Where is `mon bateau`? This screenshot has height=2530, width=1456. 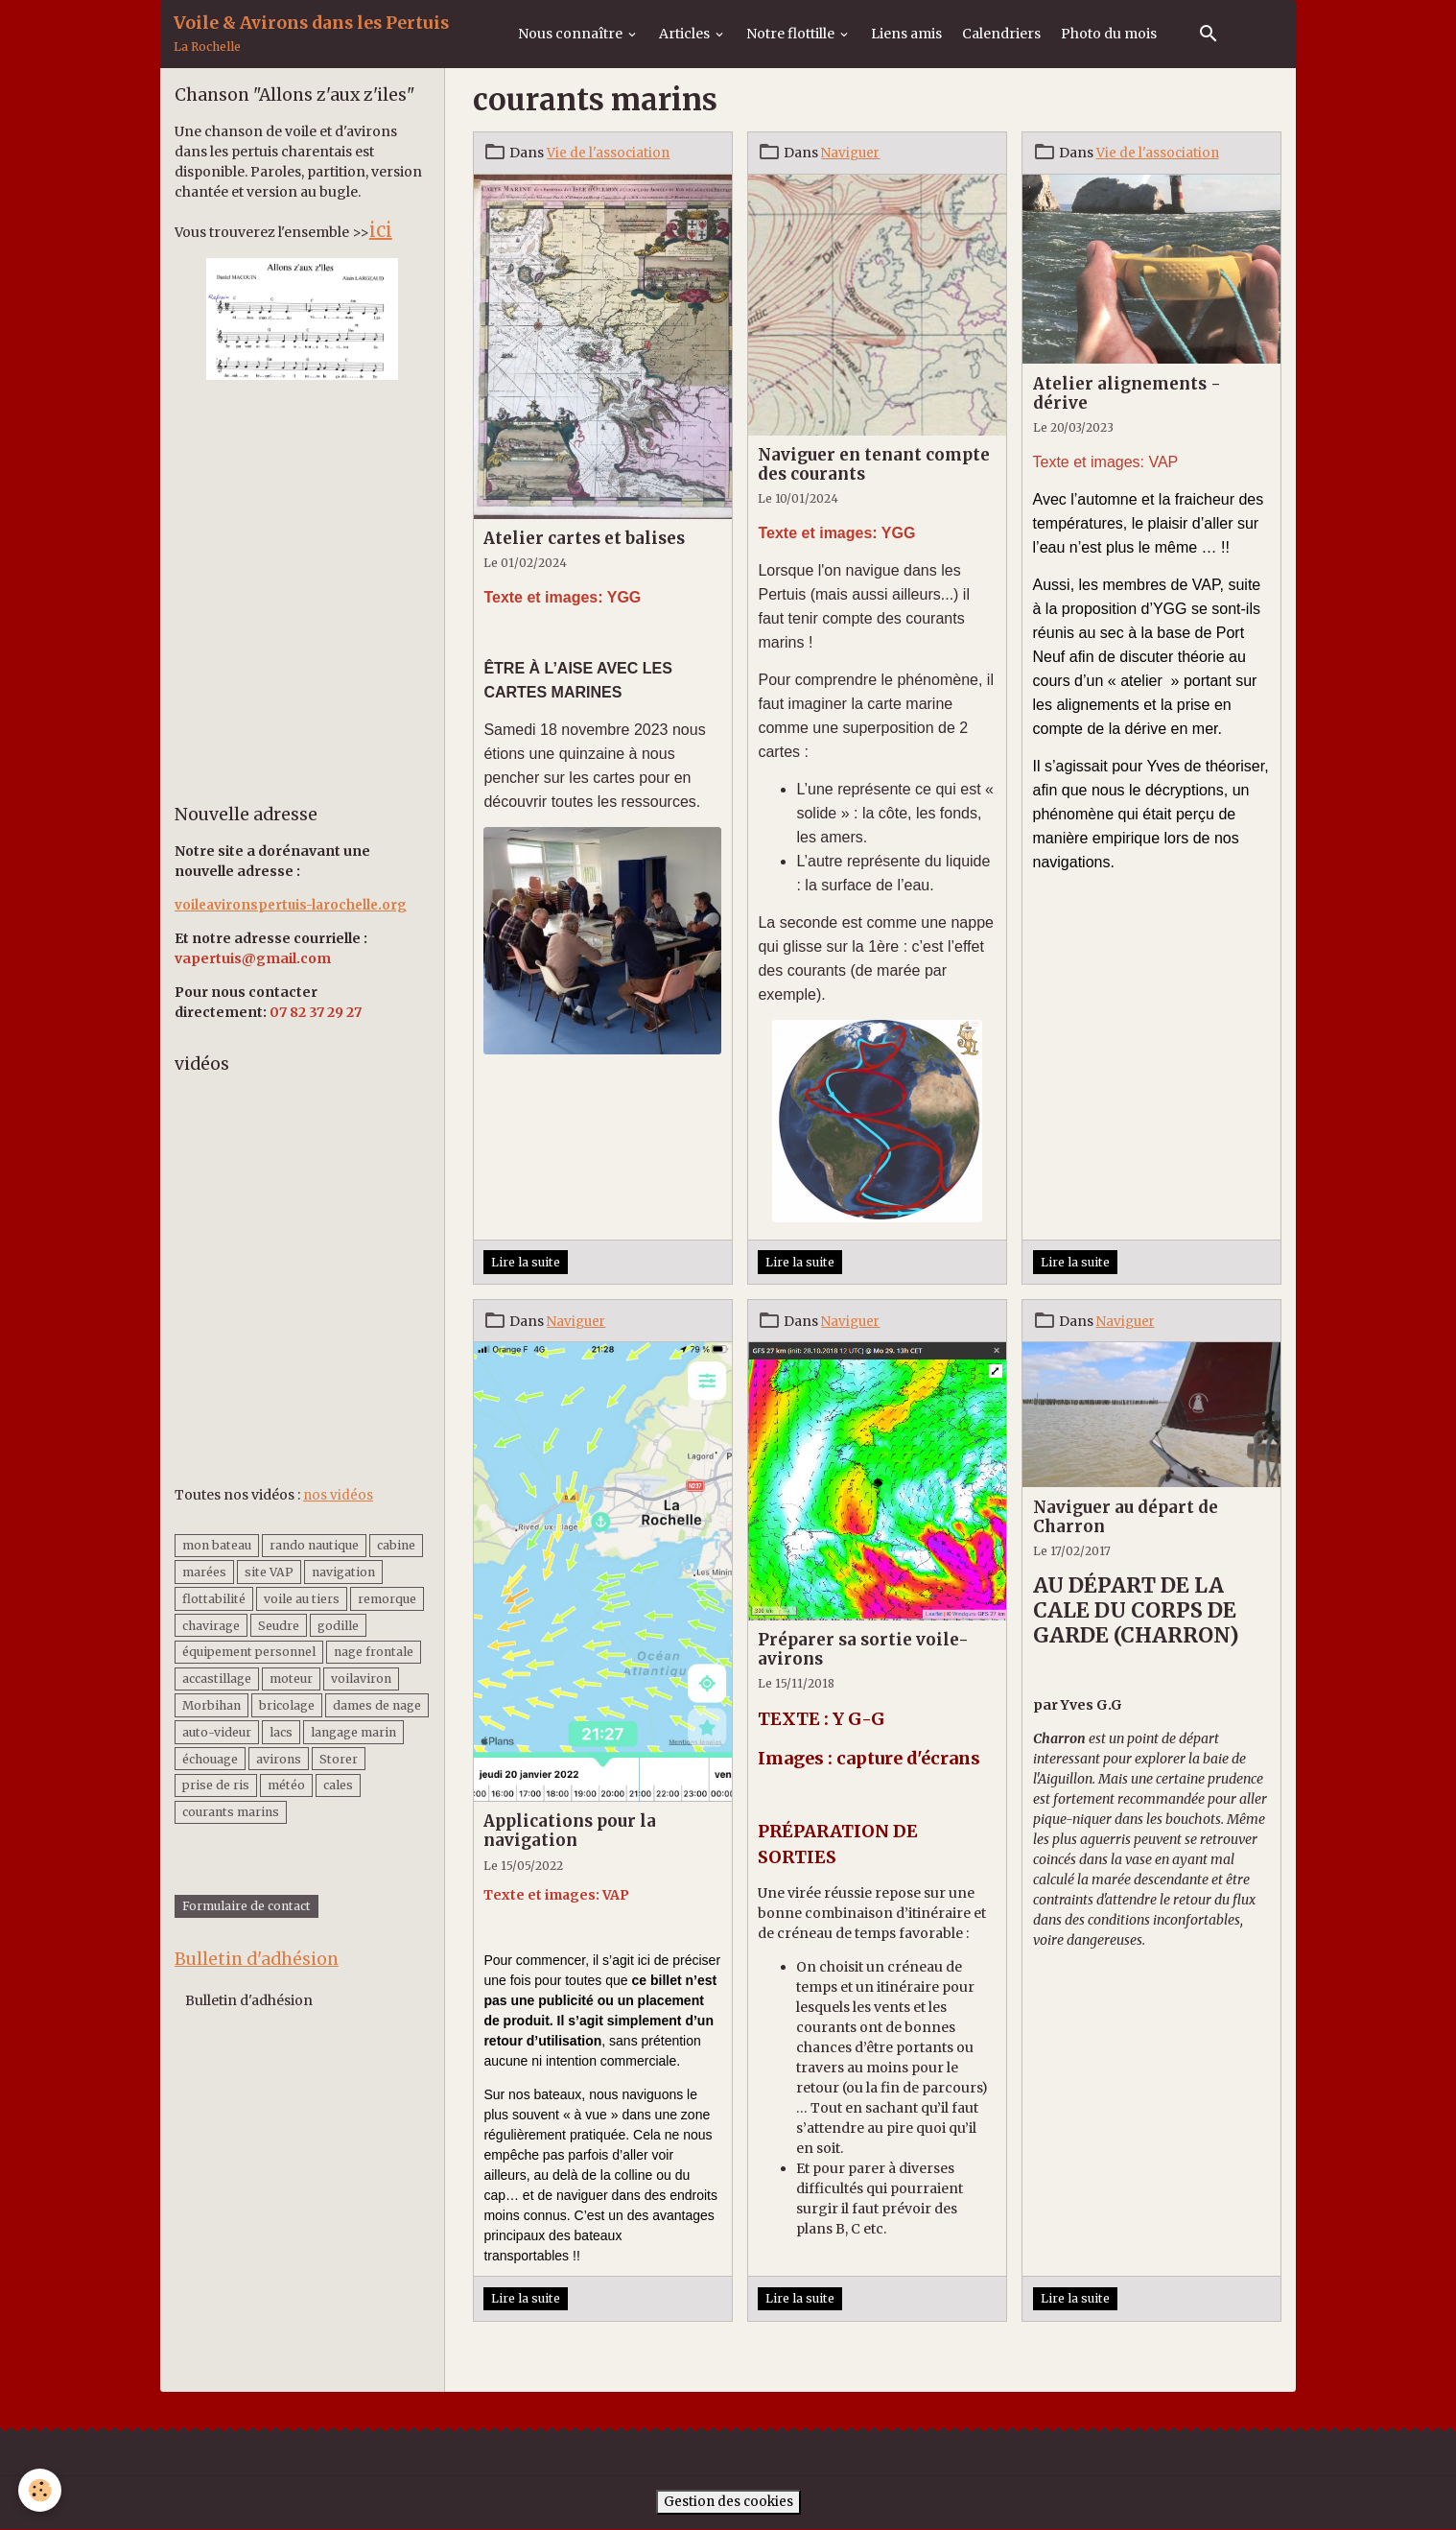
mon bateau is located at coordinates (216, 1545).